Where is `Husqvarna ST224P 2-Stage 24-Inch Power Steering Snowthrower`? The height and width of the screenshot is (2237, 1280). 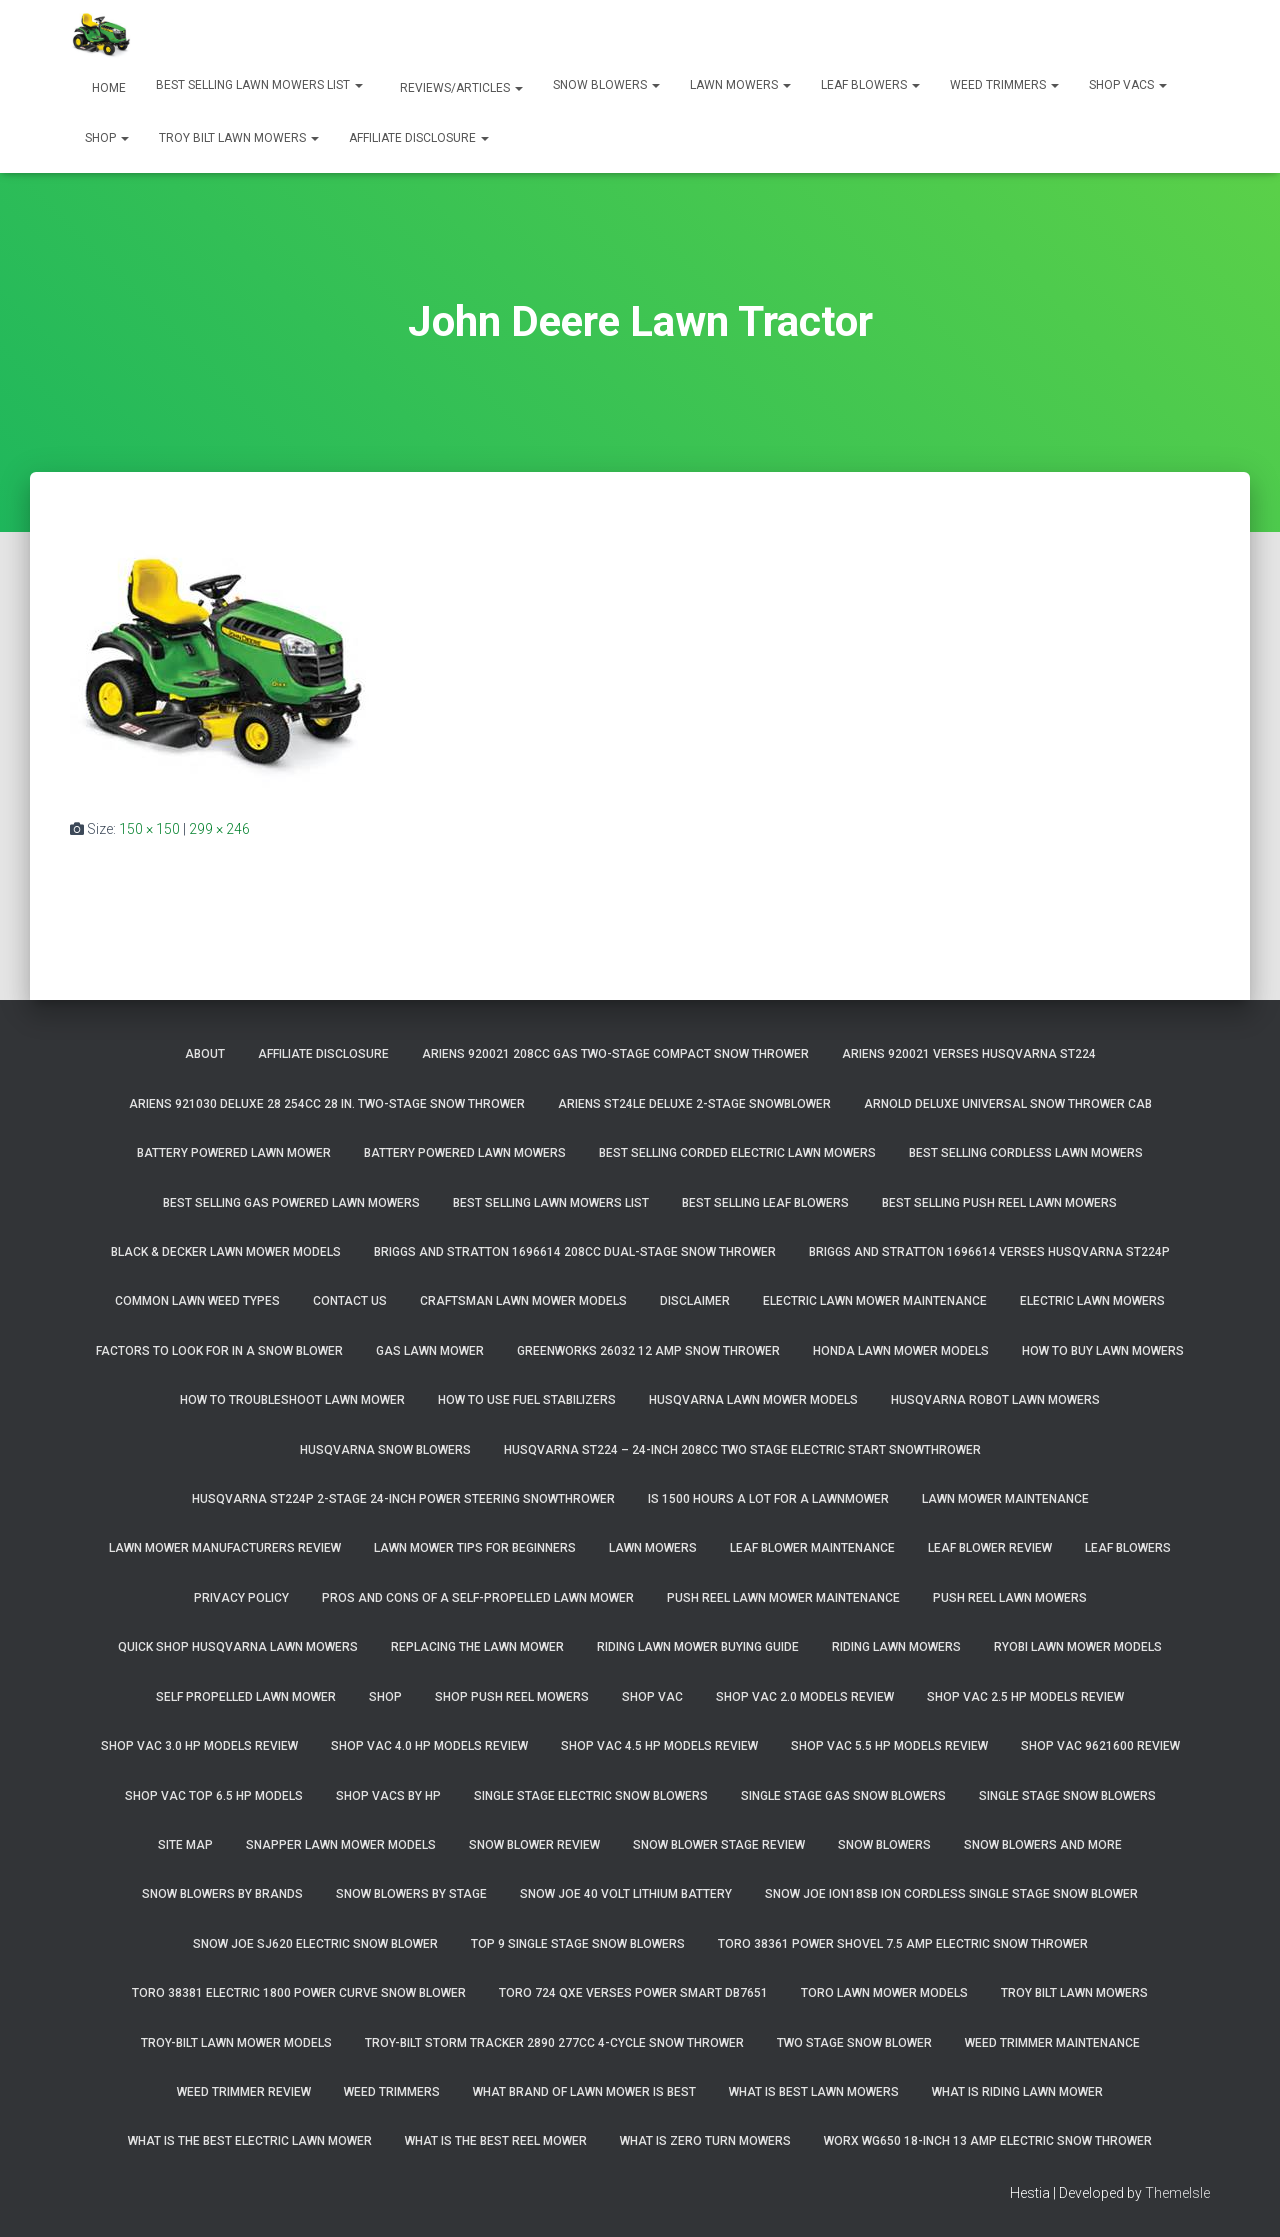 Husqvarna ST224P 2-Stage 24-Inch Power Steering Snowthrower is located at coordinates (403, 1499).